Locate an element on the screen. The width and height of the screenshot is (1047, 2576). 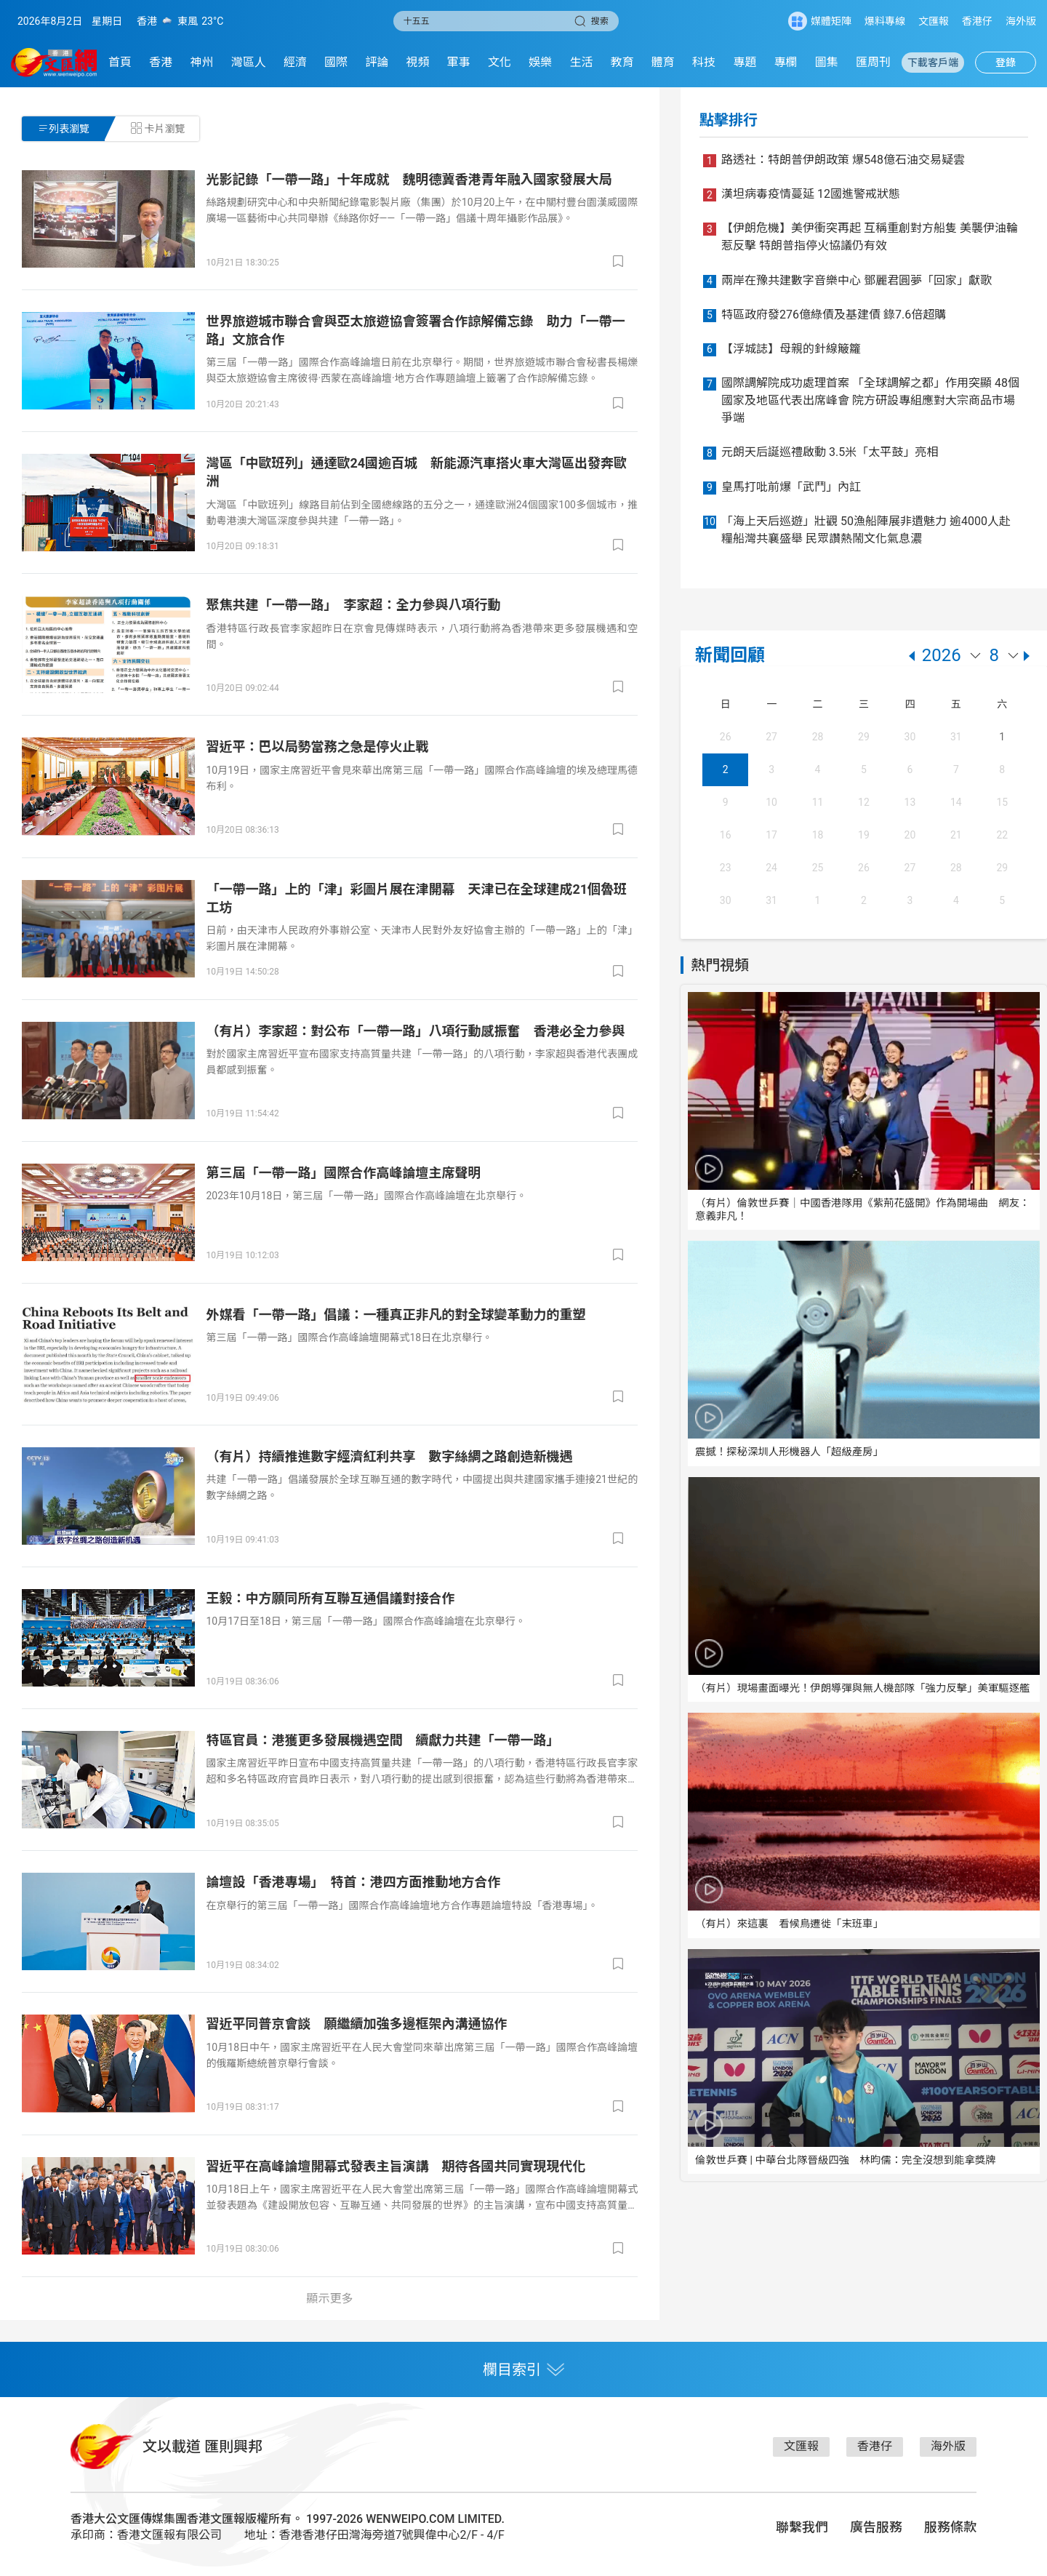
習近平在高峰論壇開幕式發表主旨演講 期待各國共同實現現代化 is located at coordinates (395, 2166).